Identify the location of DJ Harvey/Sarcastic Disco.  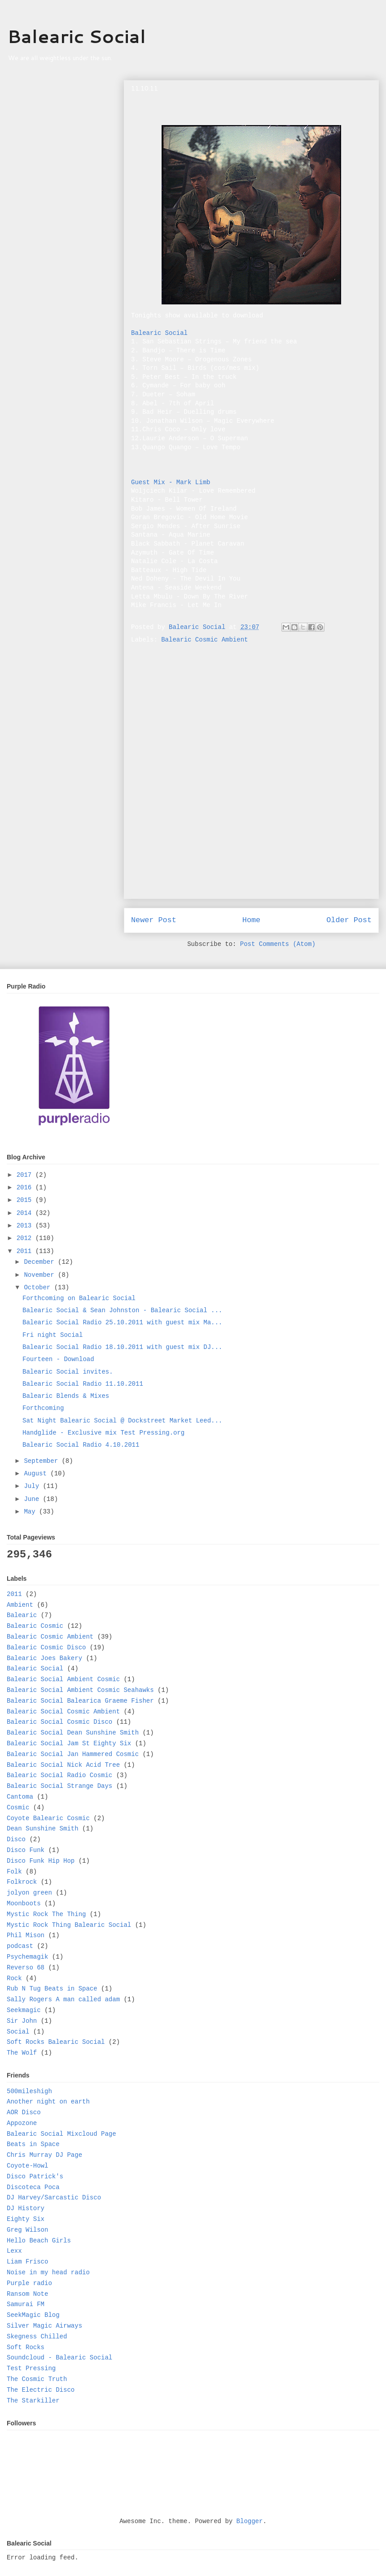
(54, 2197).